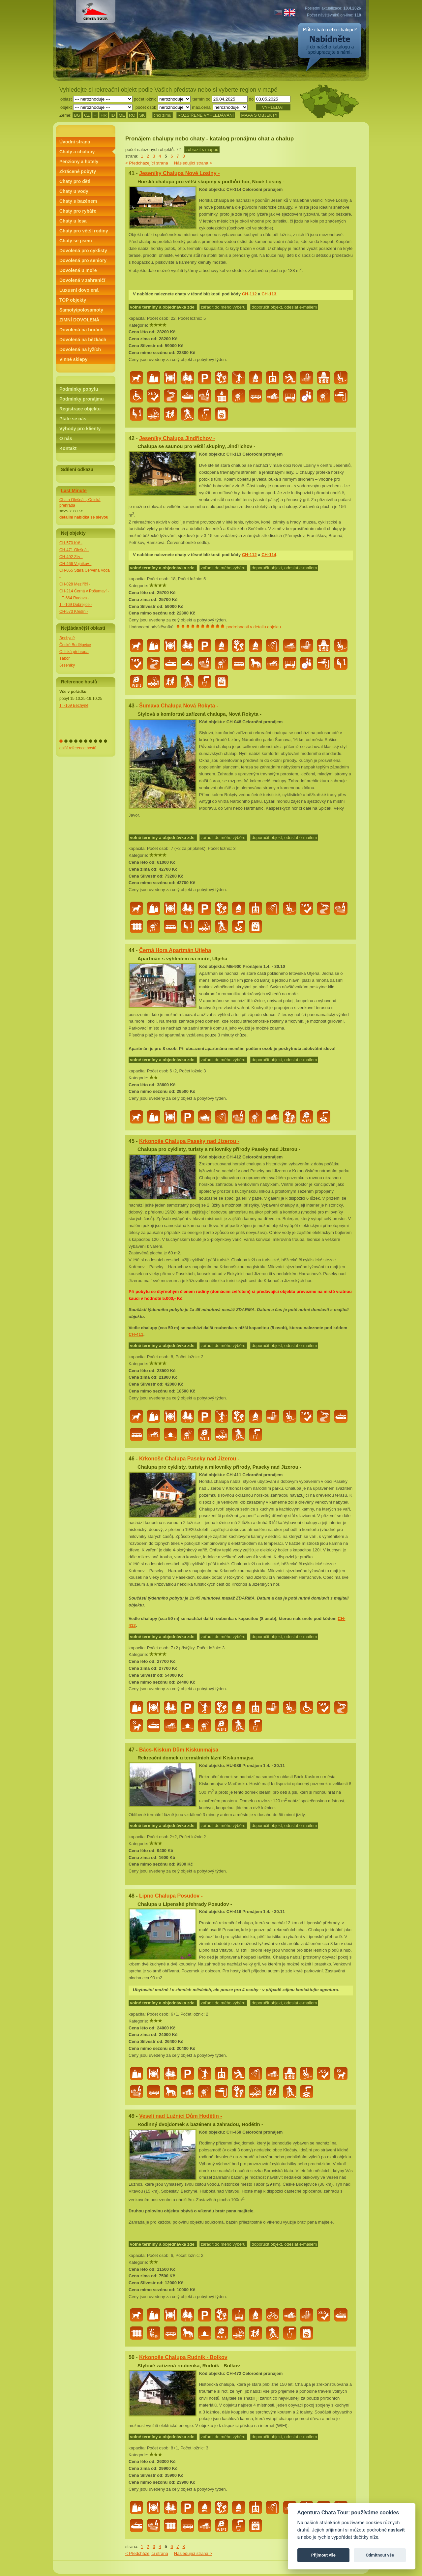 This screenshot has width=422, height=2576. I want to click on Last Minute, so click(74, 490).